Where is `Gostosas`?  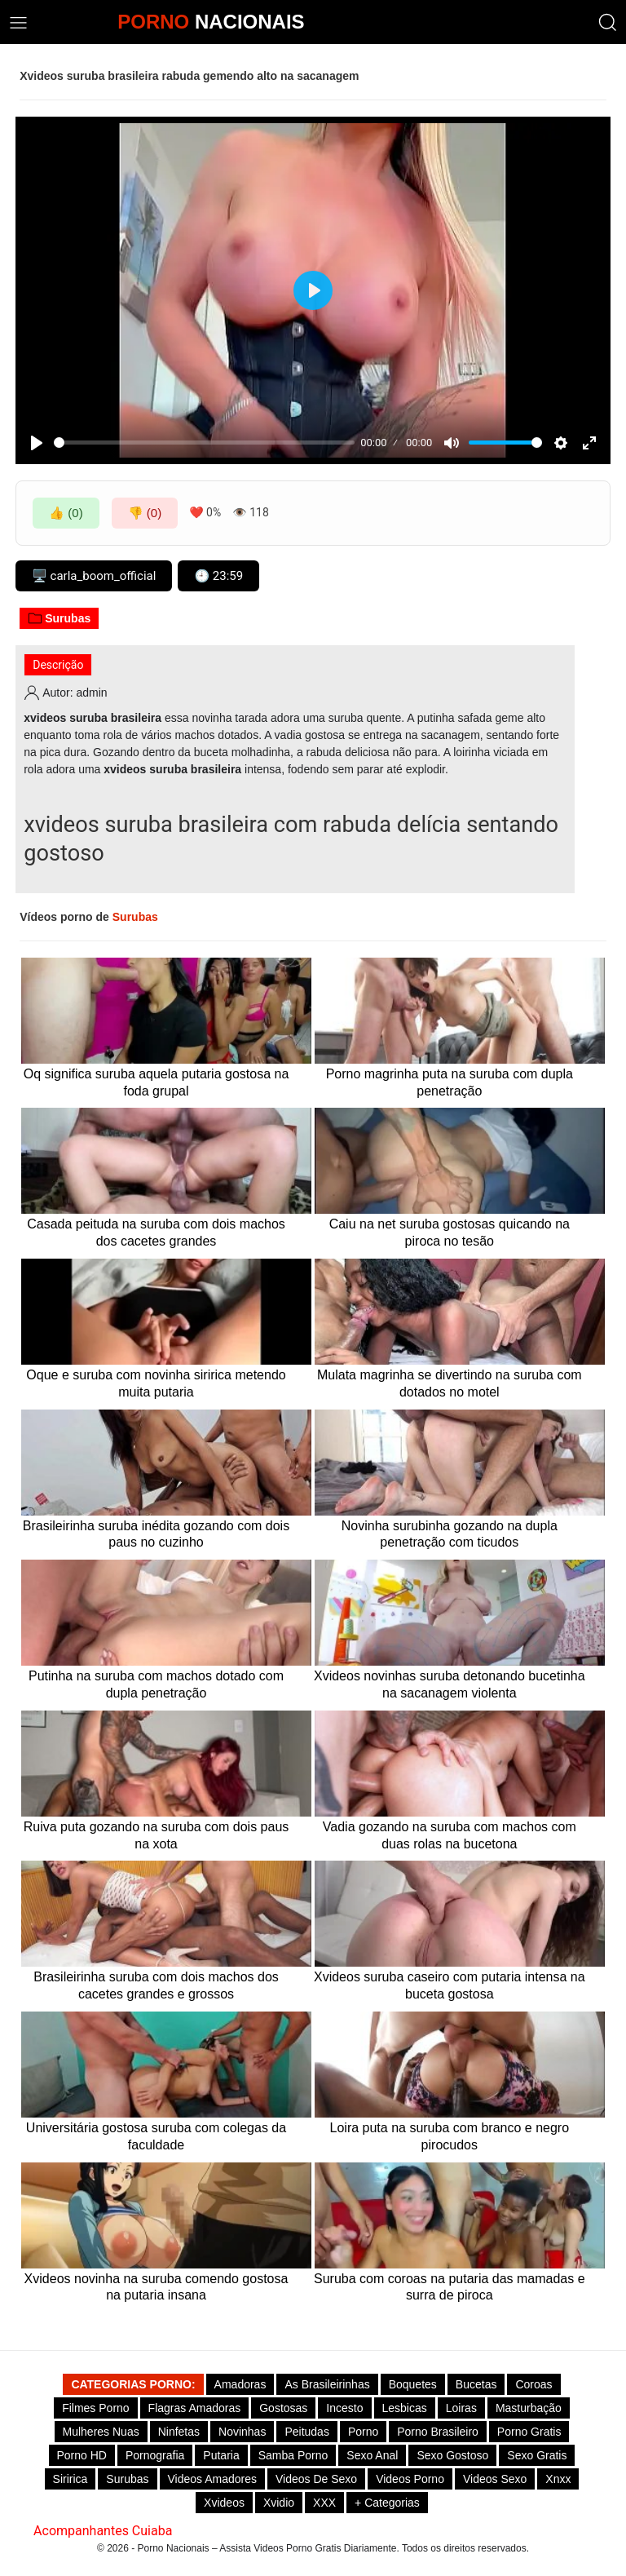 Gostosas is located at coordinates (283, 2407).